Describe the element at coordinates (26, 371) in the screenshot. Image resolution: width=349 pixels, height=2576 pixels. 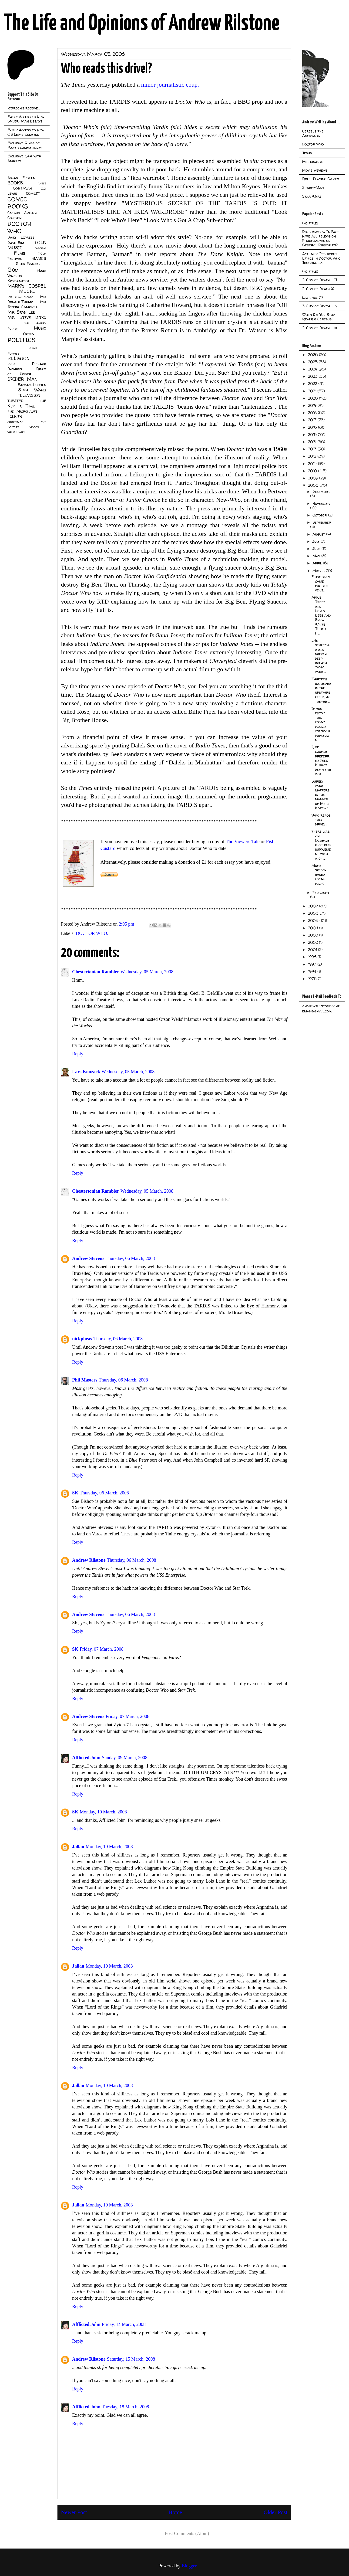
I see `Rings of Power` at that location.